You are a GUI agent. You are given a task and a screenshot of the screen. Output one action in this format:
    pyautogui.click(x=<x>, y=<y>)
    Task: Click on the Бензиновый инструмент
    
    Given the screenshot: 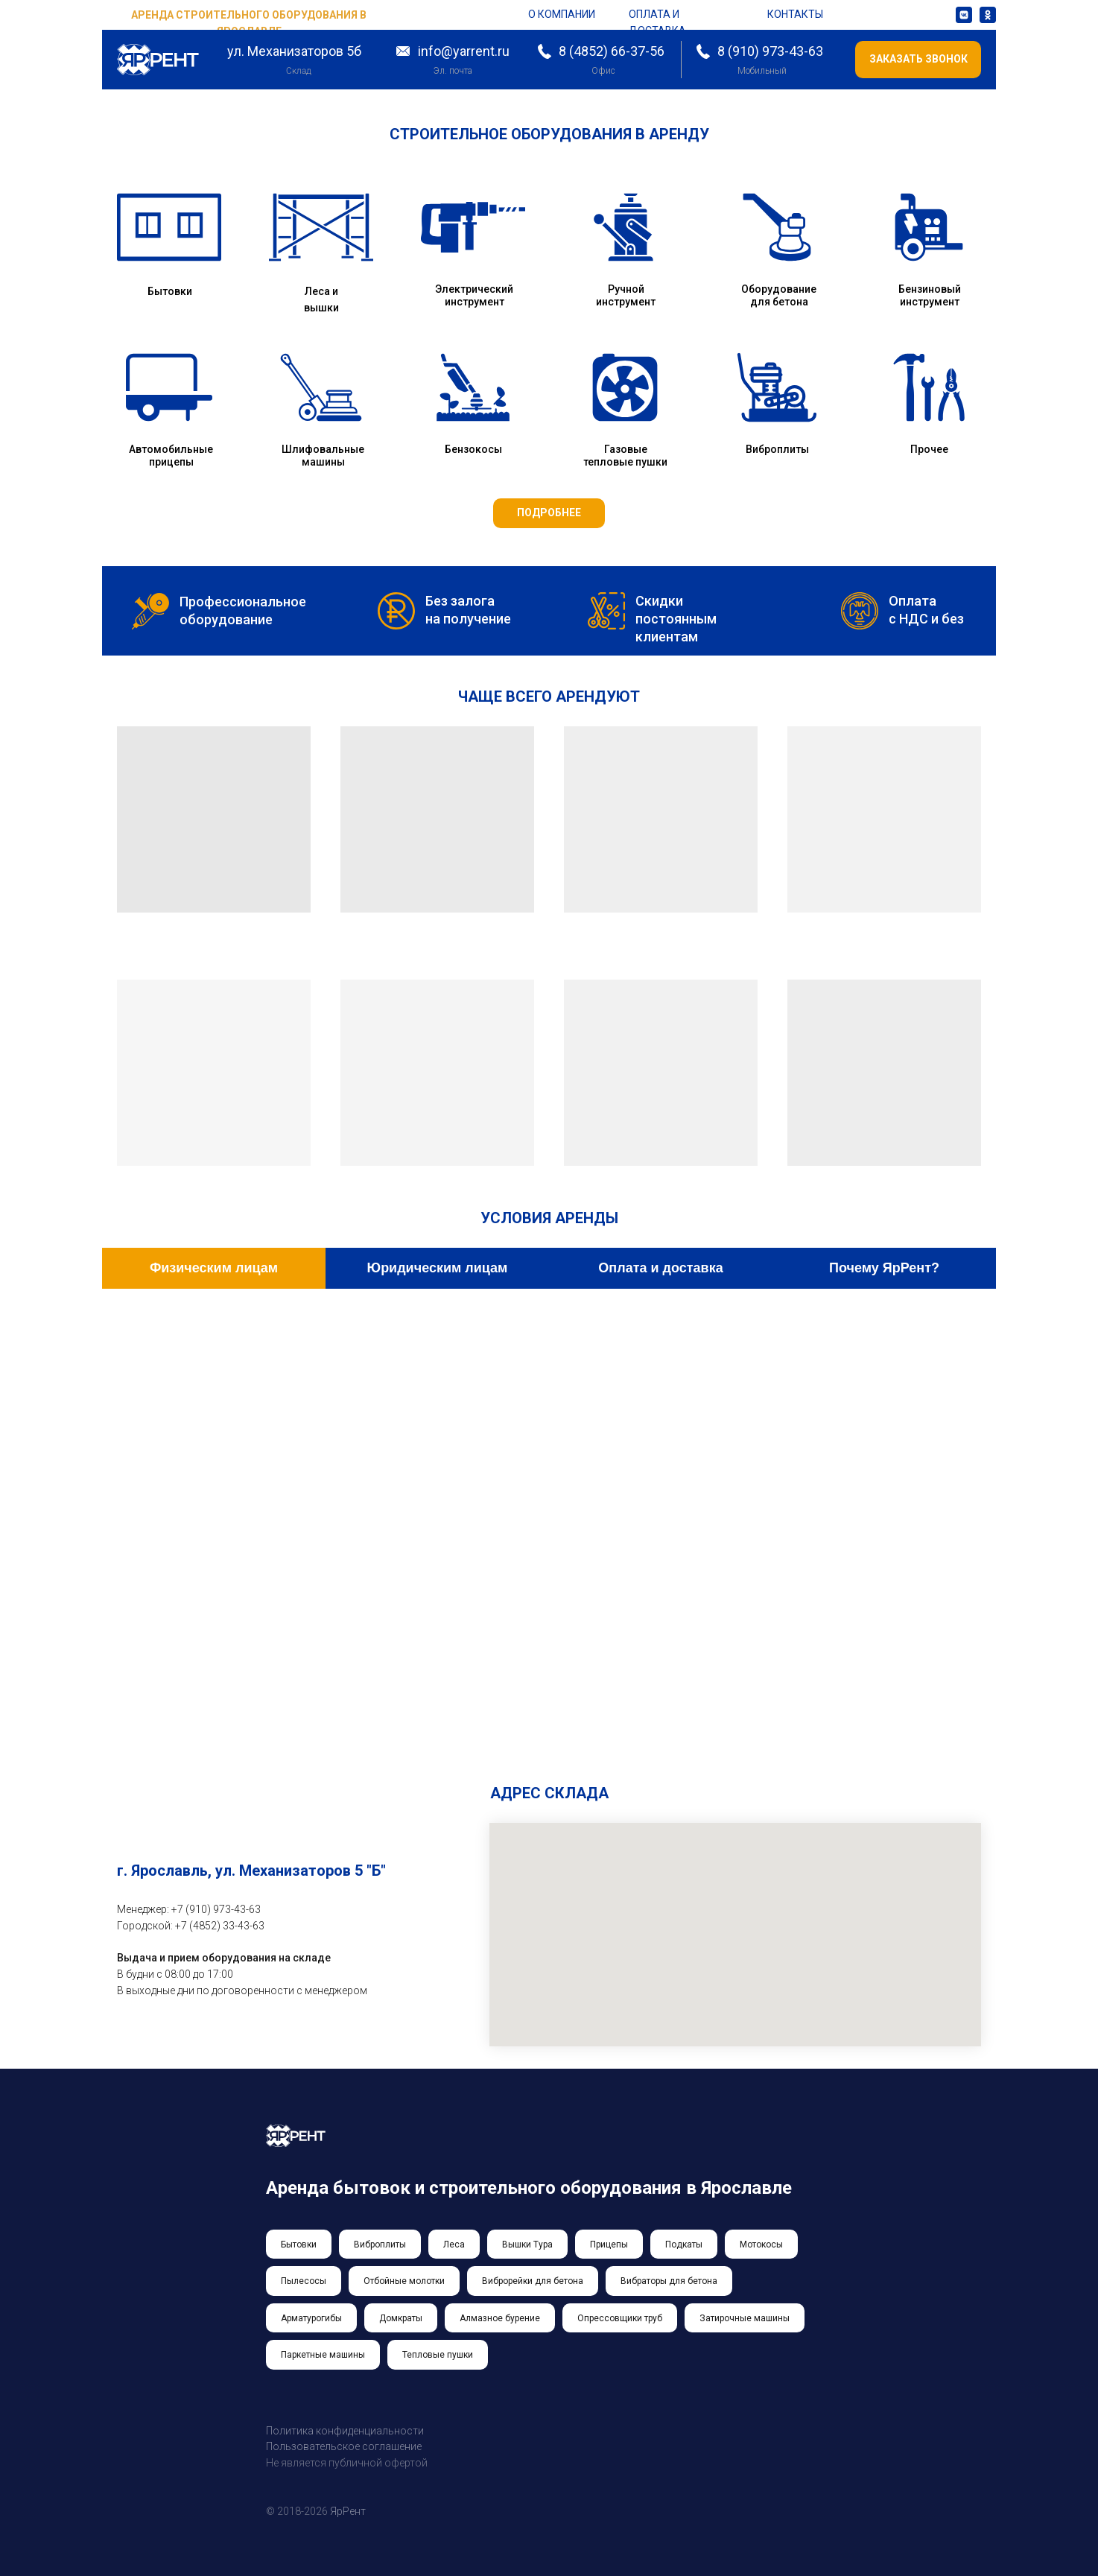 What is the action you would take?
    pyautogui.click(x=929, y=295)
    